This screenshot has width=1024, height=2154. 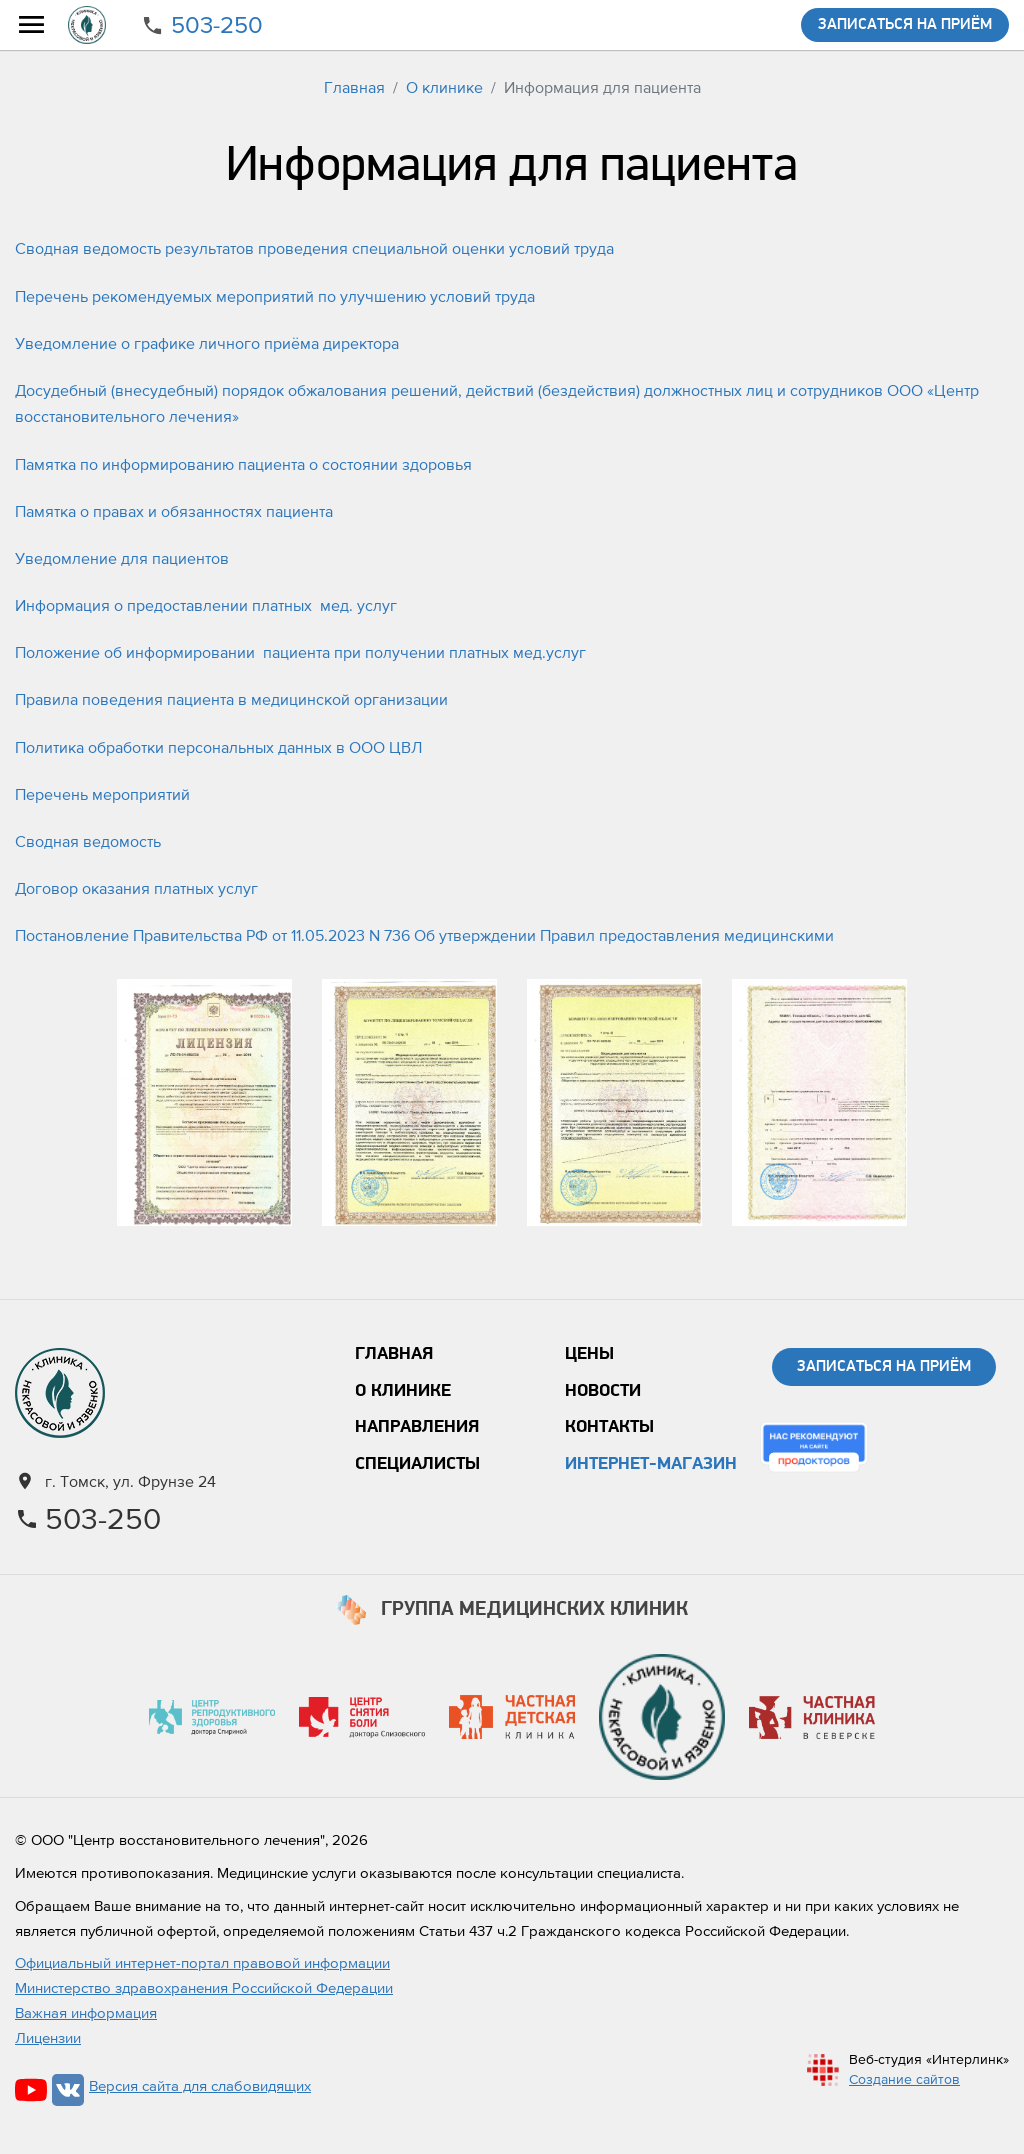 What do you see at coordinates (88, 841) in the screenshot?
I see `Сводная ведомость` at bounding box center [88, 841].